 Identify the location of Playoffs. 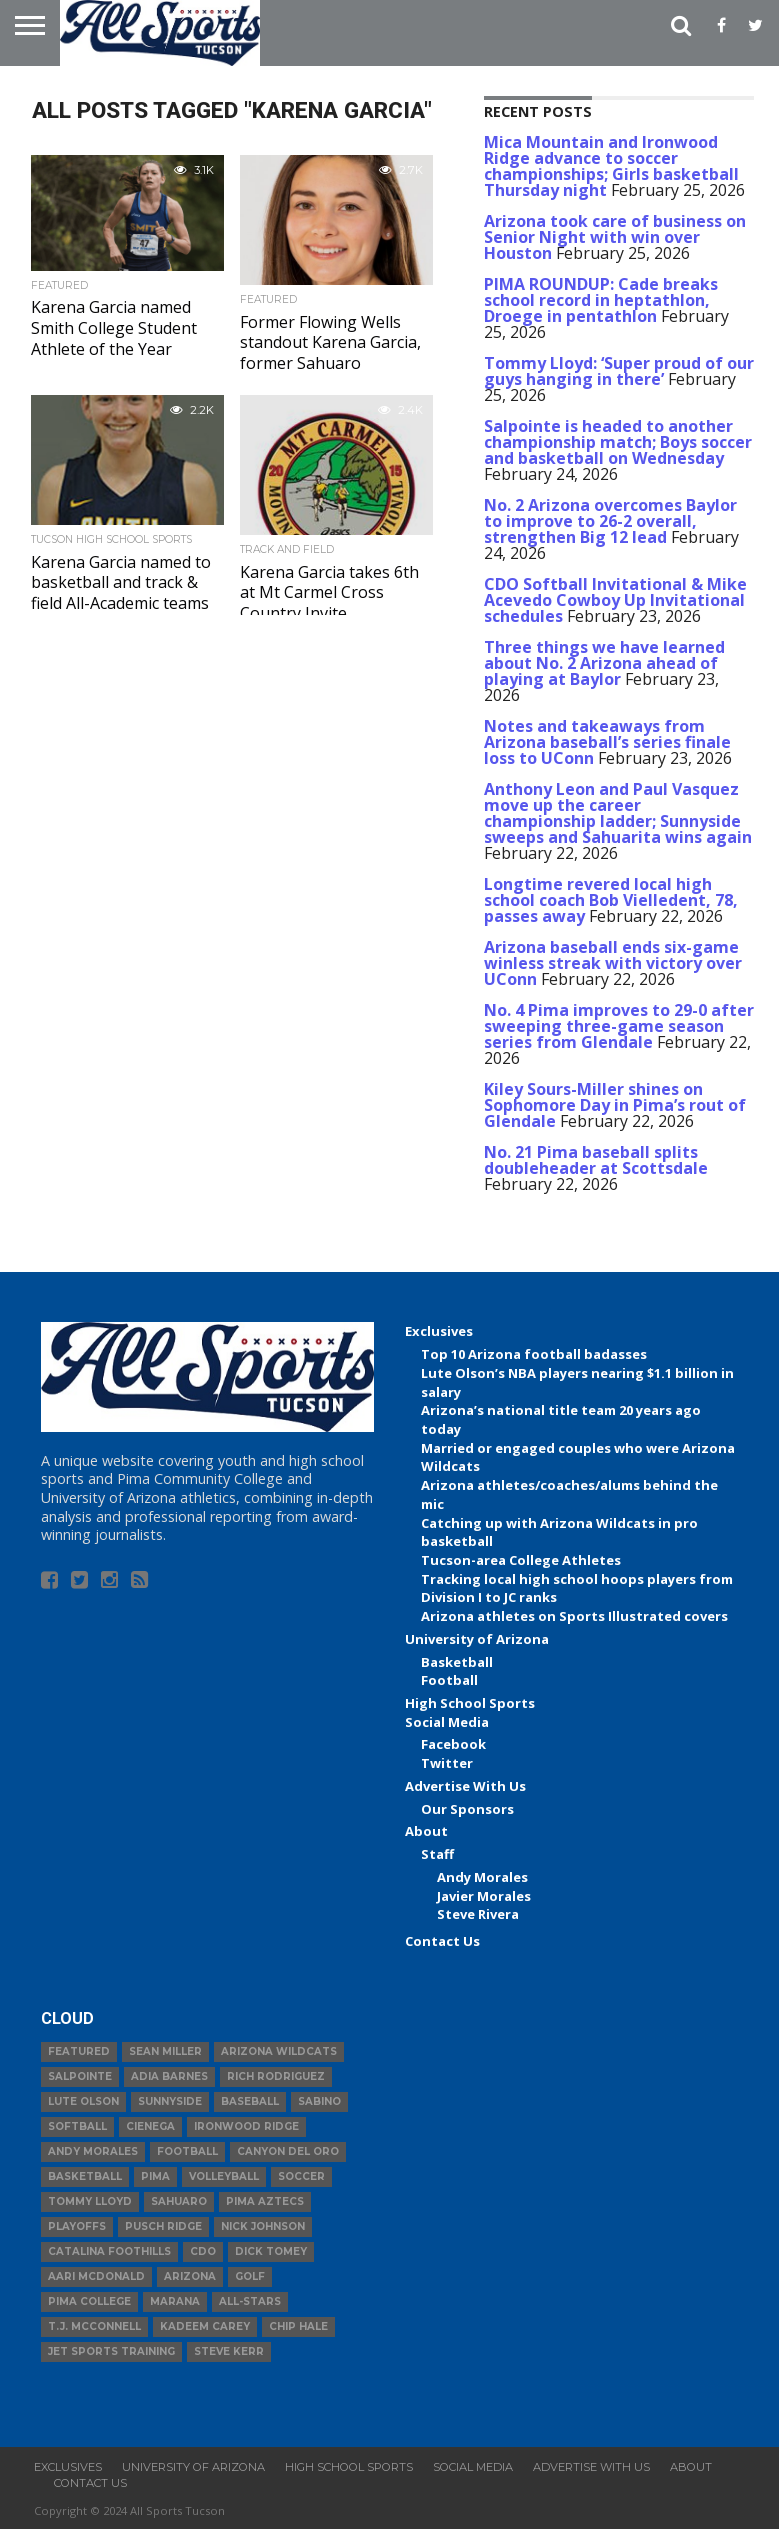
(77, 2226).